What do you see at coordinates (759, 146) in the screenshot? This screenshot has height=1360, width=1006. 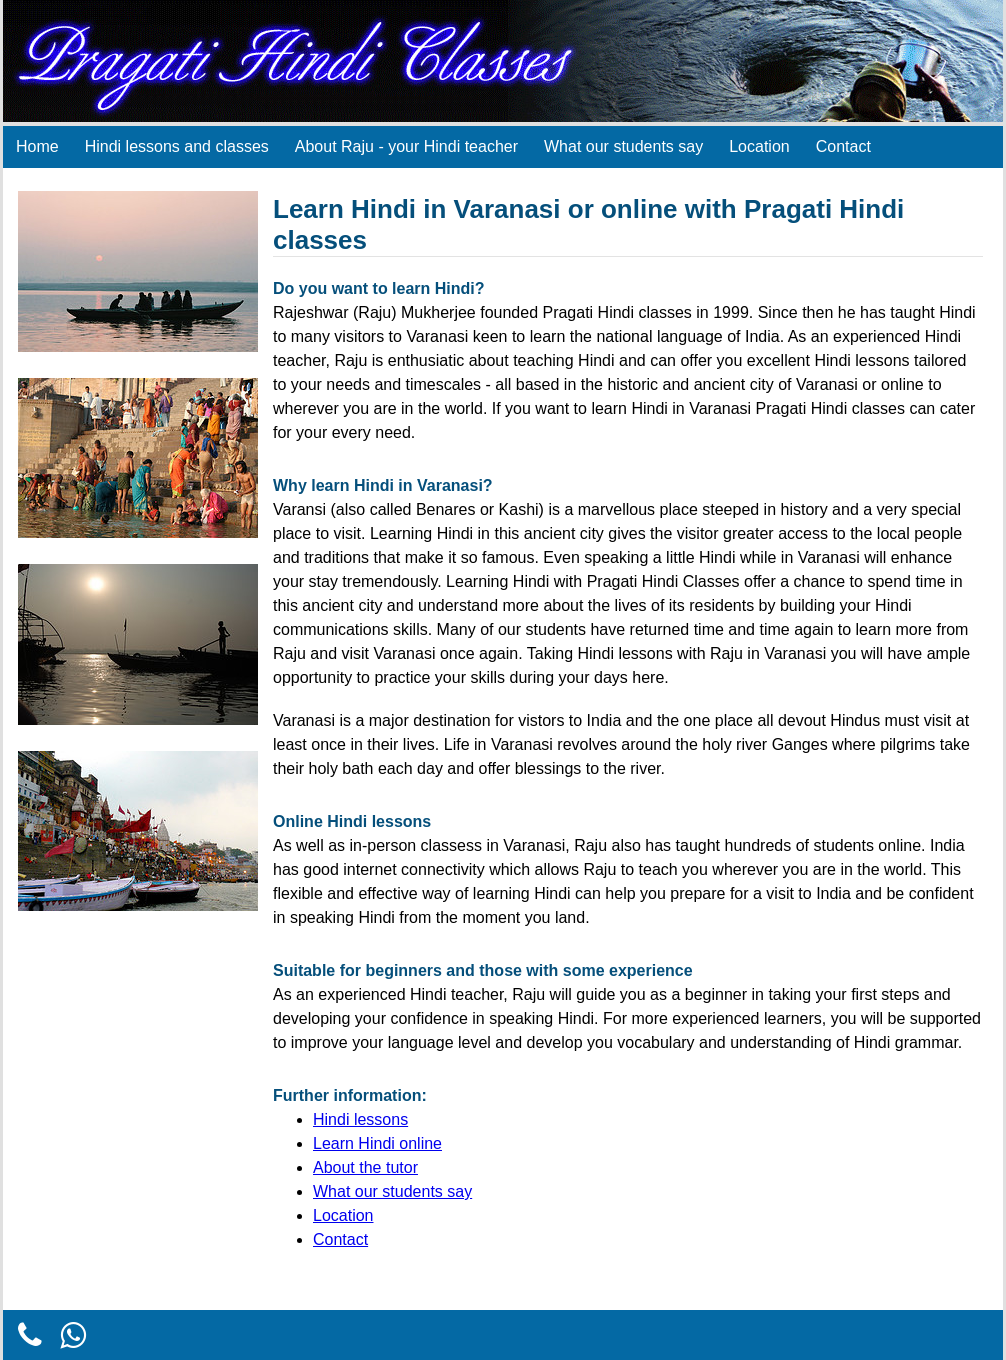 I see `Location` at bounding box center [759, 146].